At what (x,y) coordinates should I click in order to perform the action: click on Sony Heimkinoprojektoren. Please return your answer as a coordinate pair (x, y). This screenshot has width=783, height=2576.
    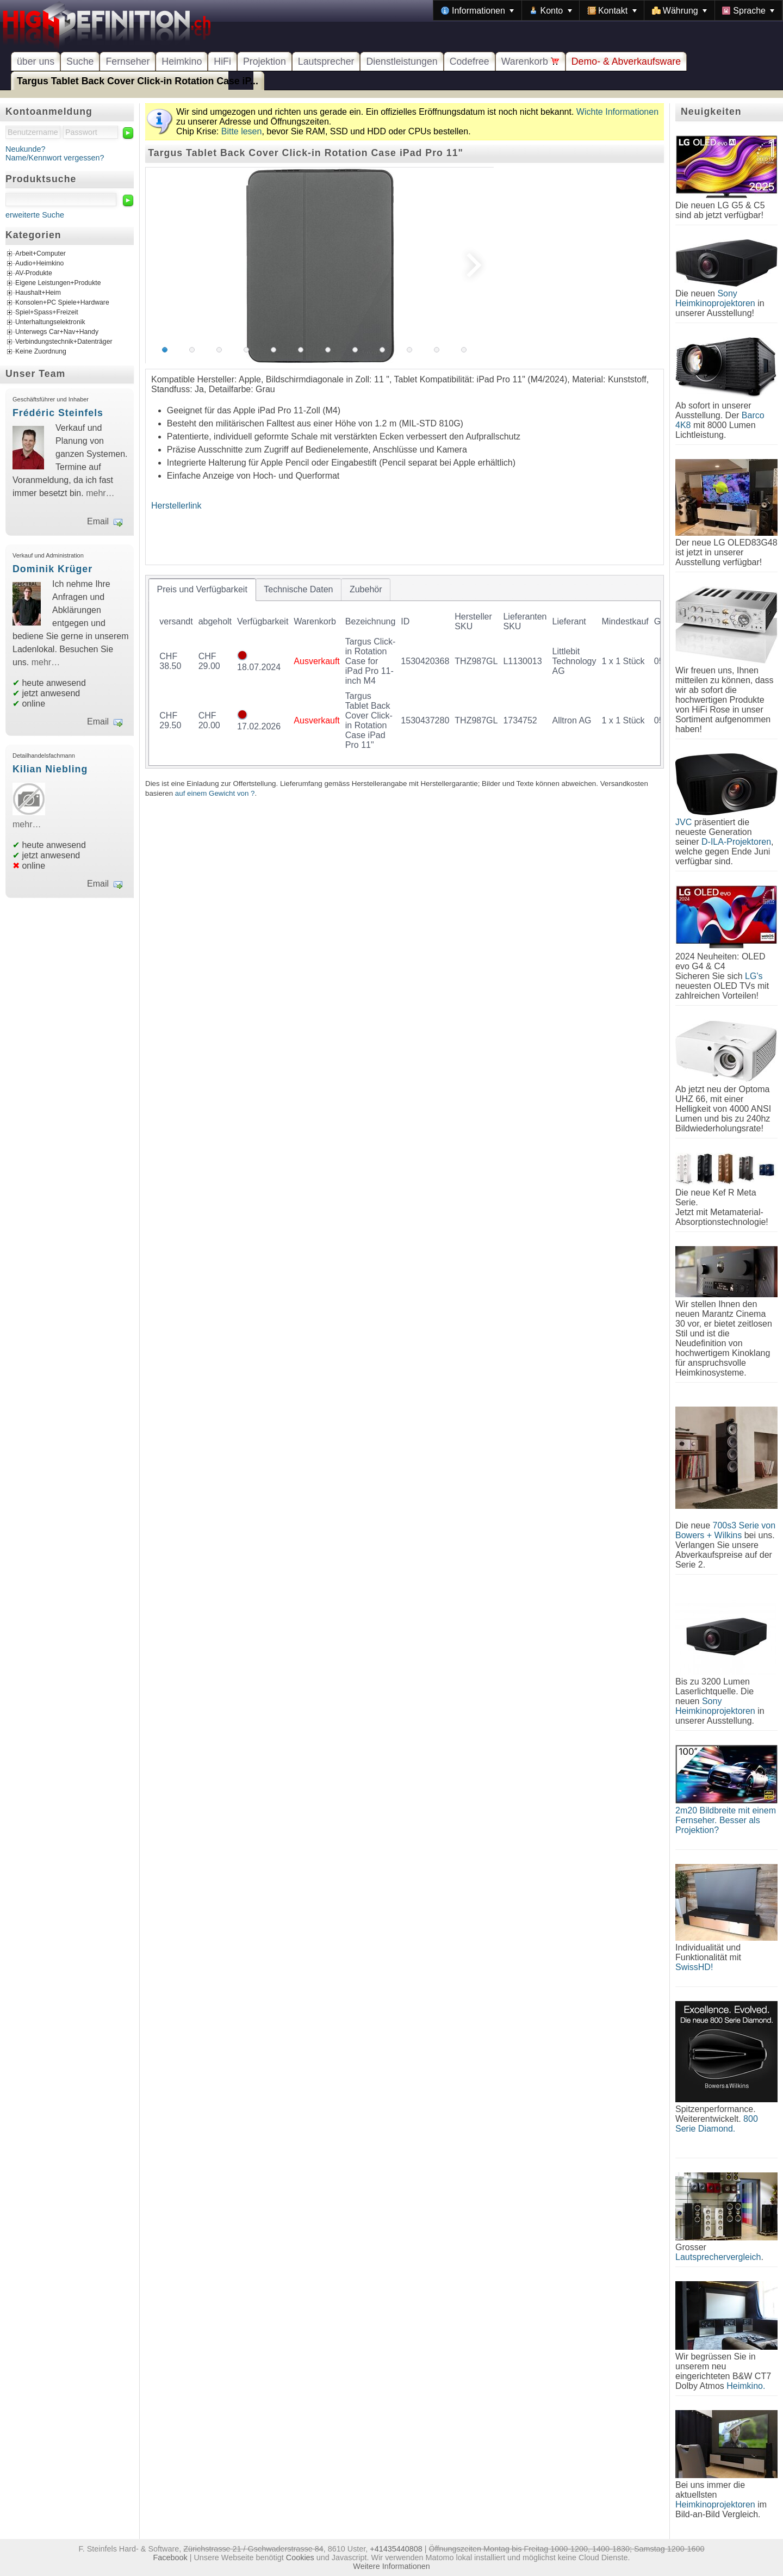
    Looking at the image, I should click on (715, 298).